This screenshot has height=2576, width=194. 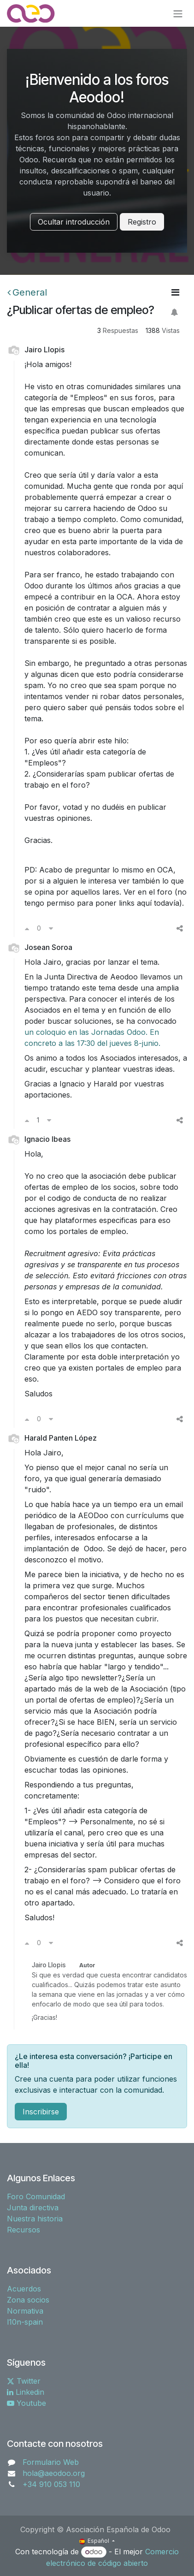 What do you see at coordinates (51, 928) in the screenshot?
I see `[Voto en contra]` at bounding box center [51, 928].